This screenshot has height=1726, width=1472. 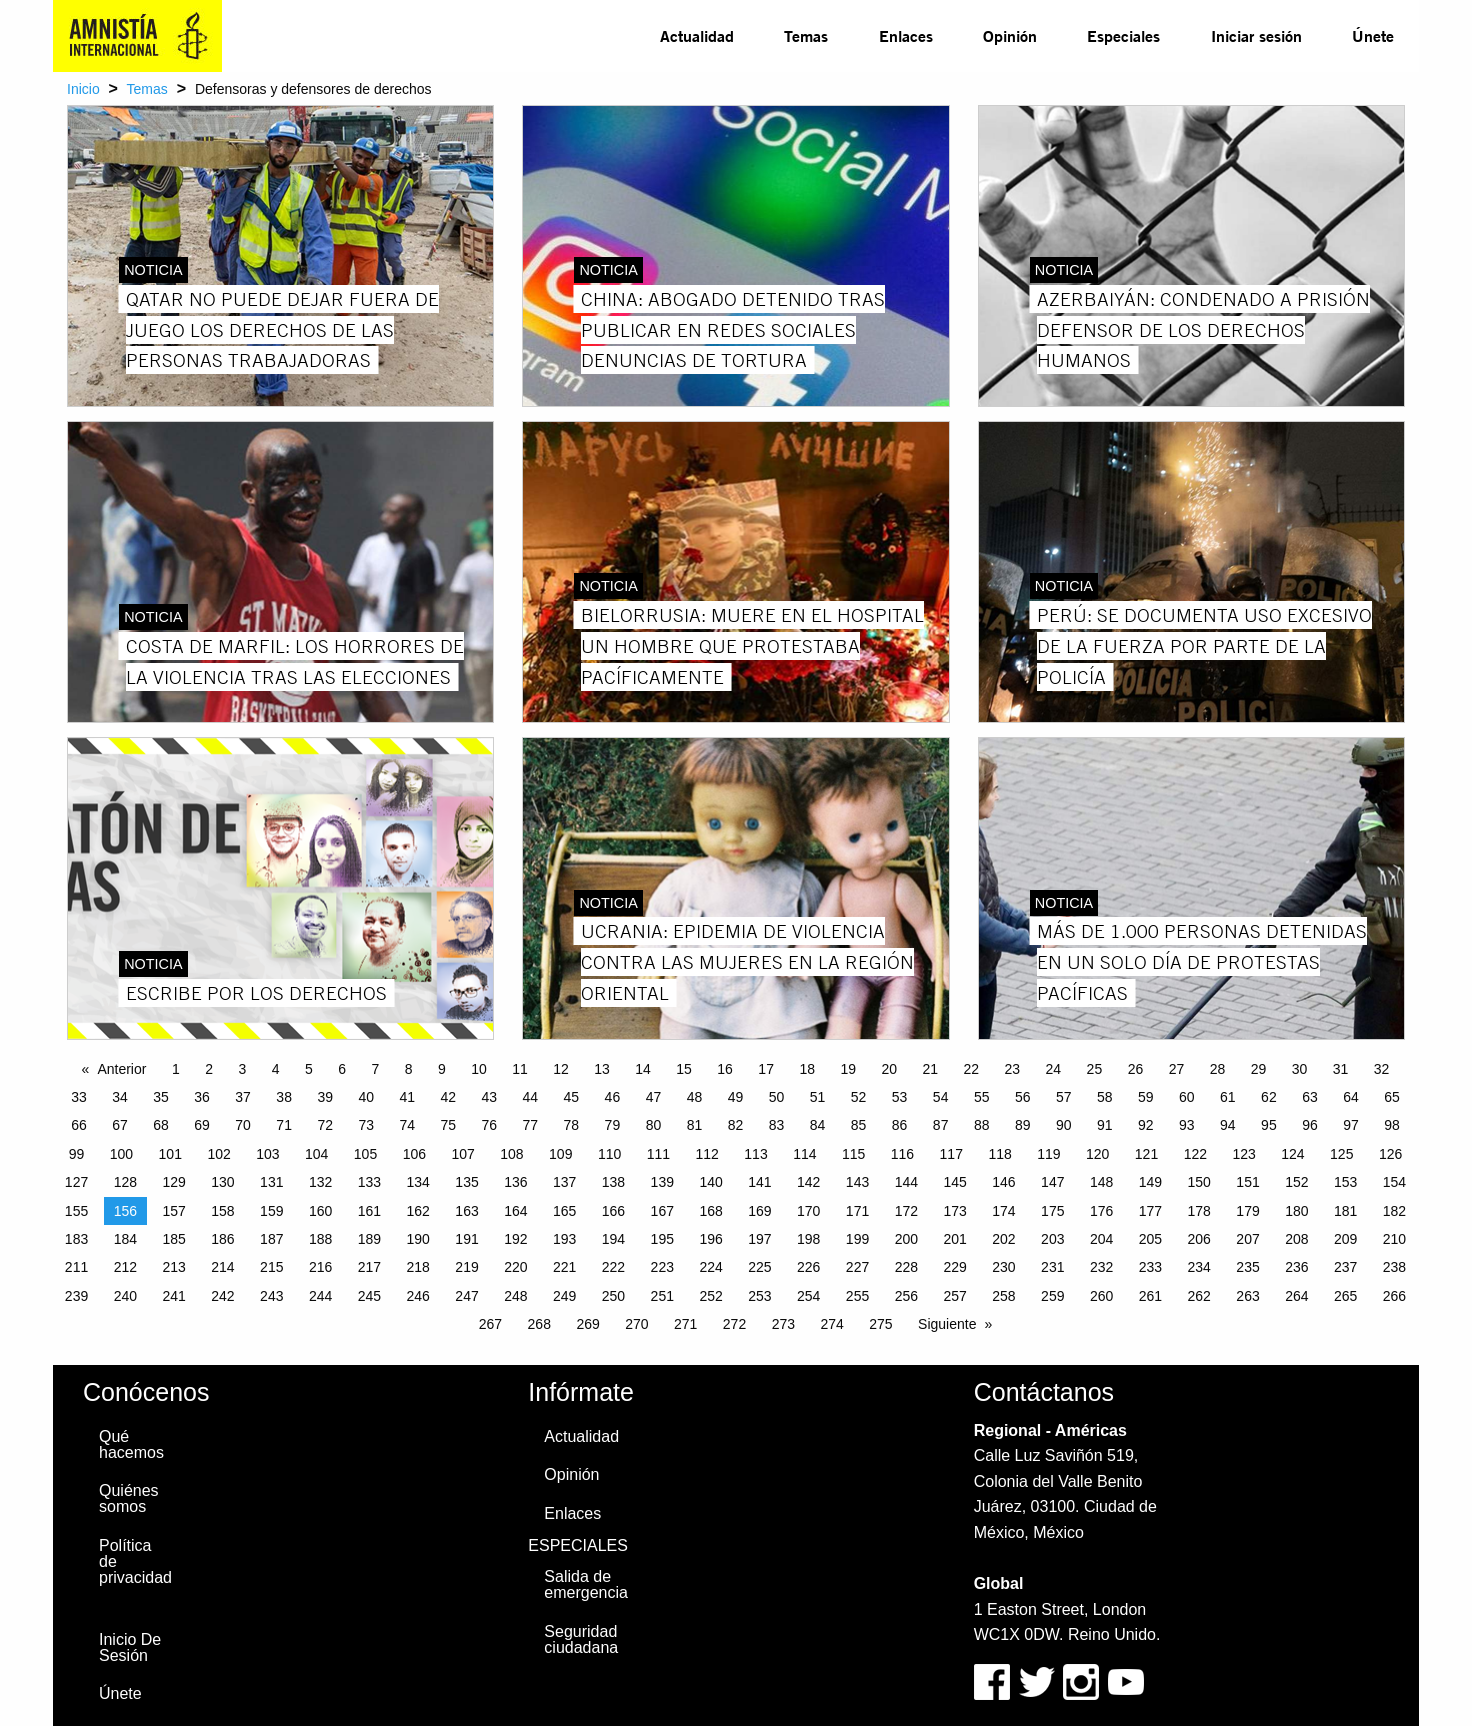 I want to click on 89 [Page 89], so click(x=1023, y=1125).